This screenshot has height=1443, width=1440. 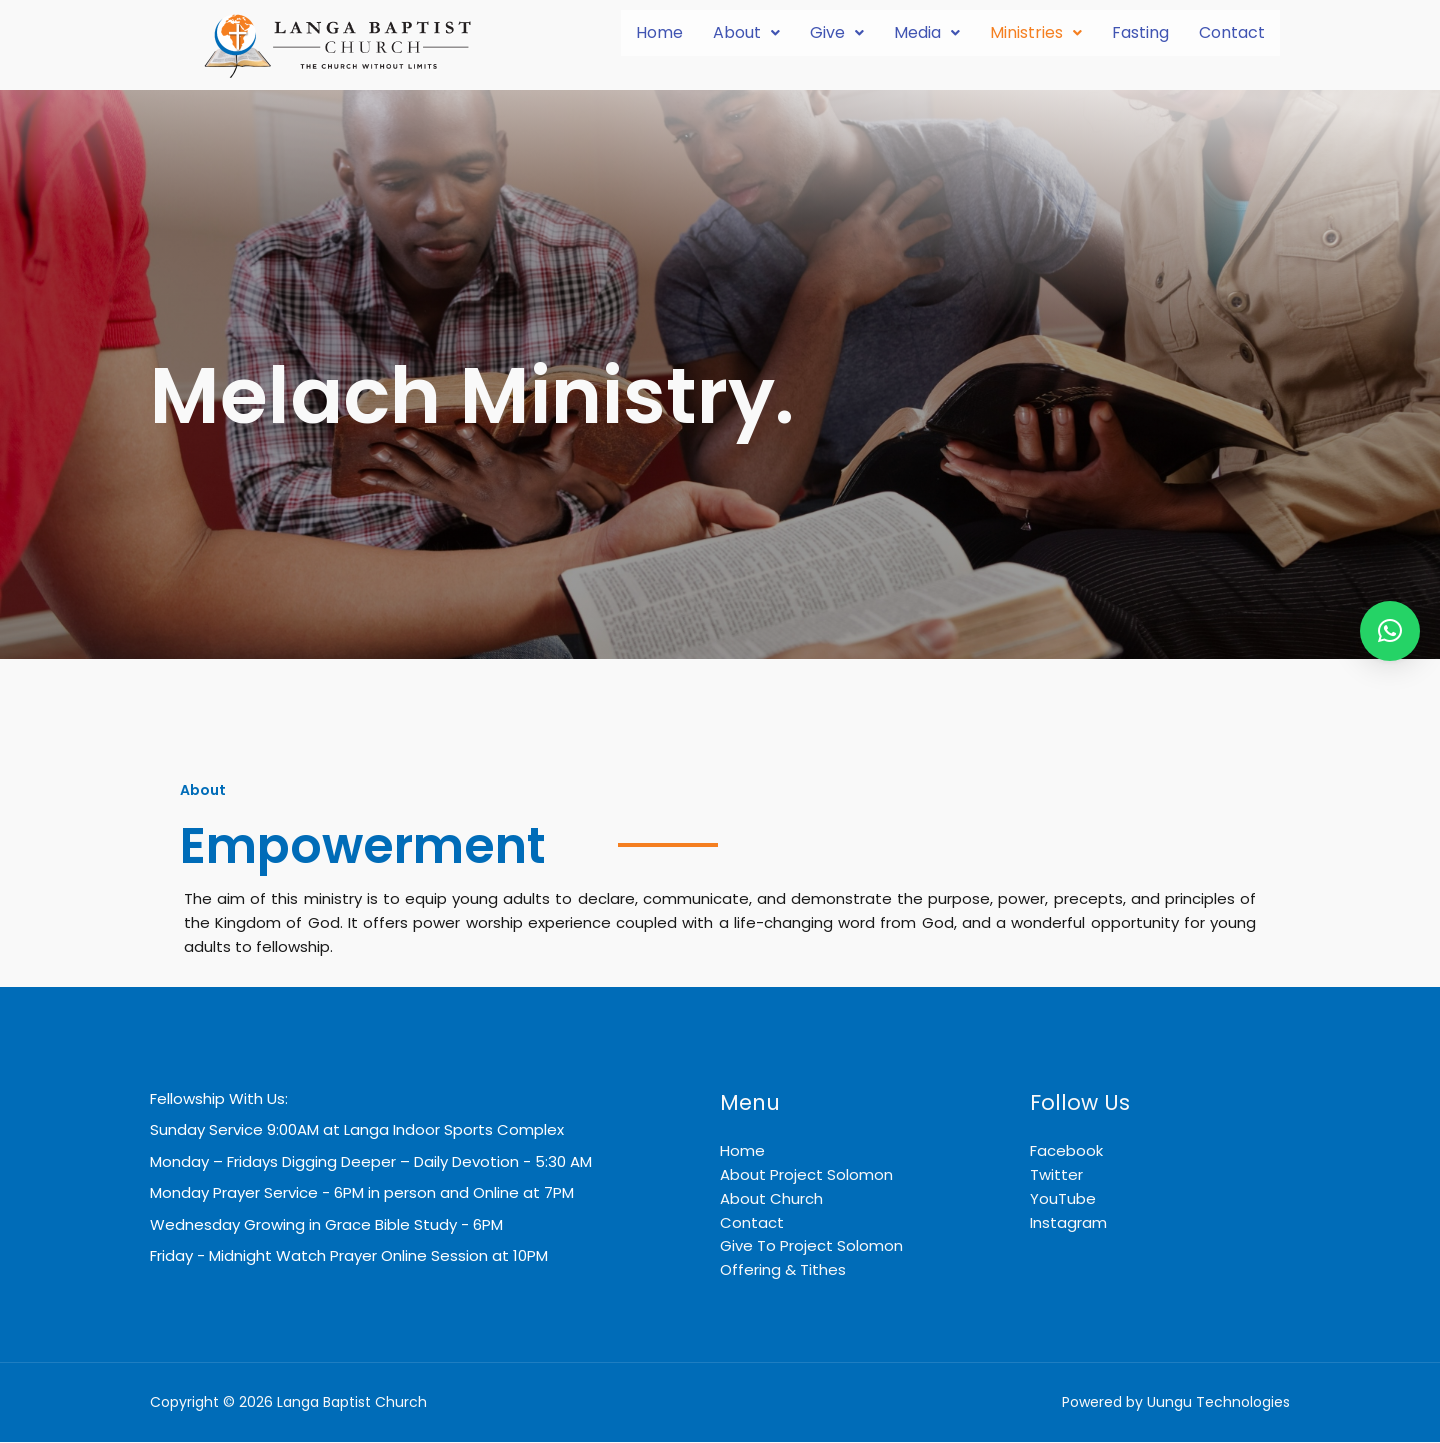 What do you see at coordinates (806, 1174) in the screenshot?
I see `About Project Solomon` at bounding box center [806, 1174].